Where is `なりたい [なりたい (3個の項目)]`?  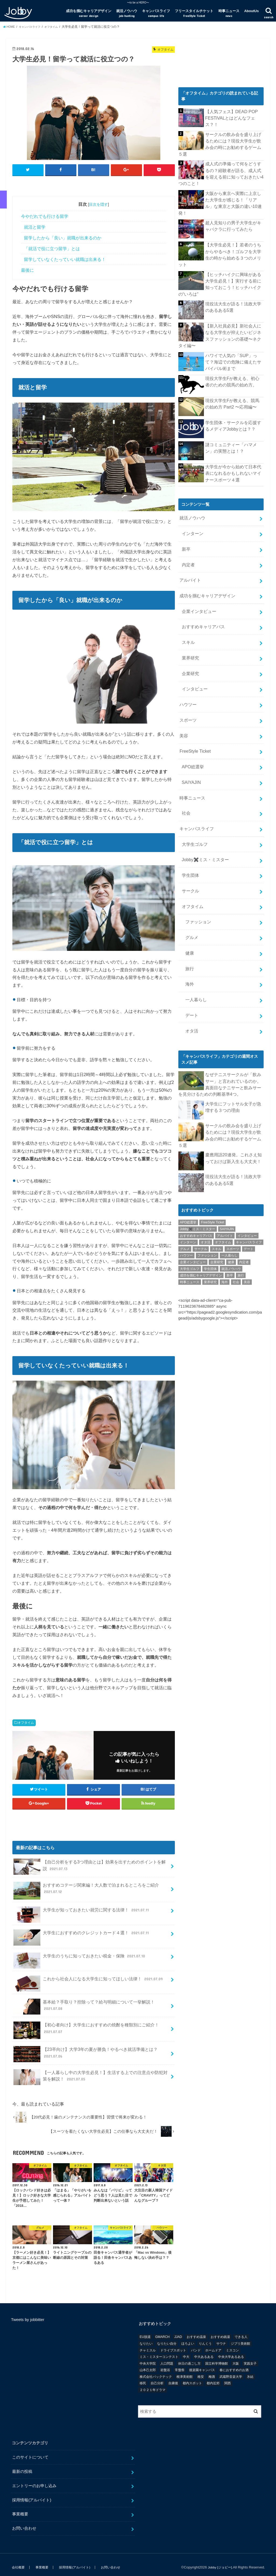
なりたい [なりたい (3個の項目)] is located at coordinates (146, 2338).